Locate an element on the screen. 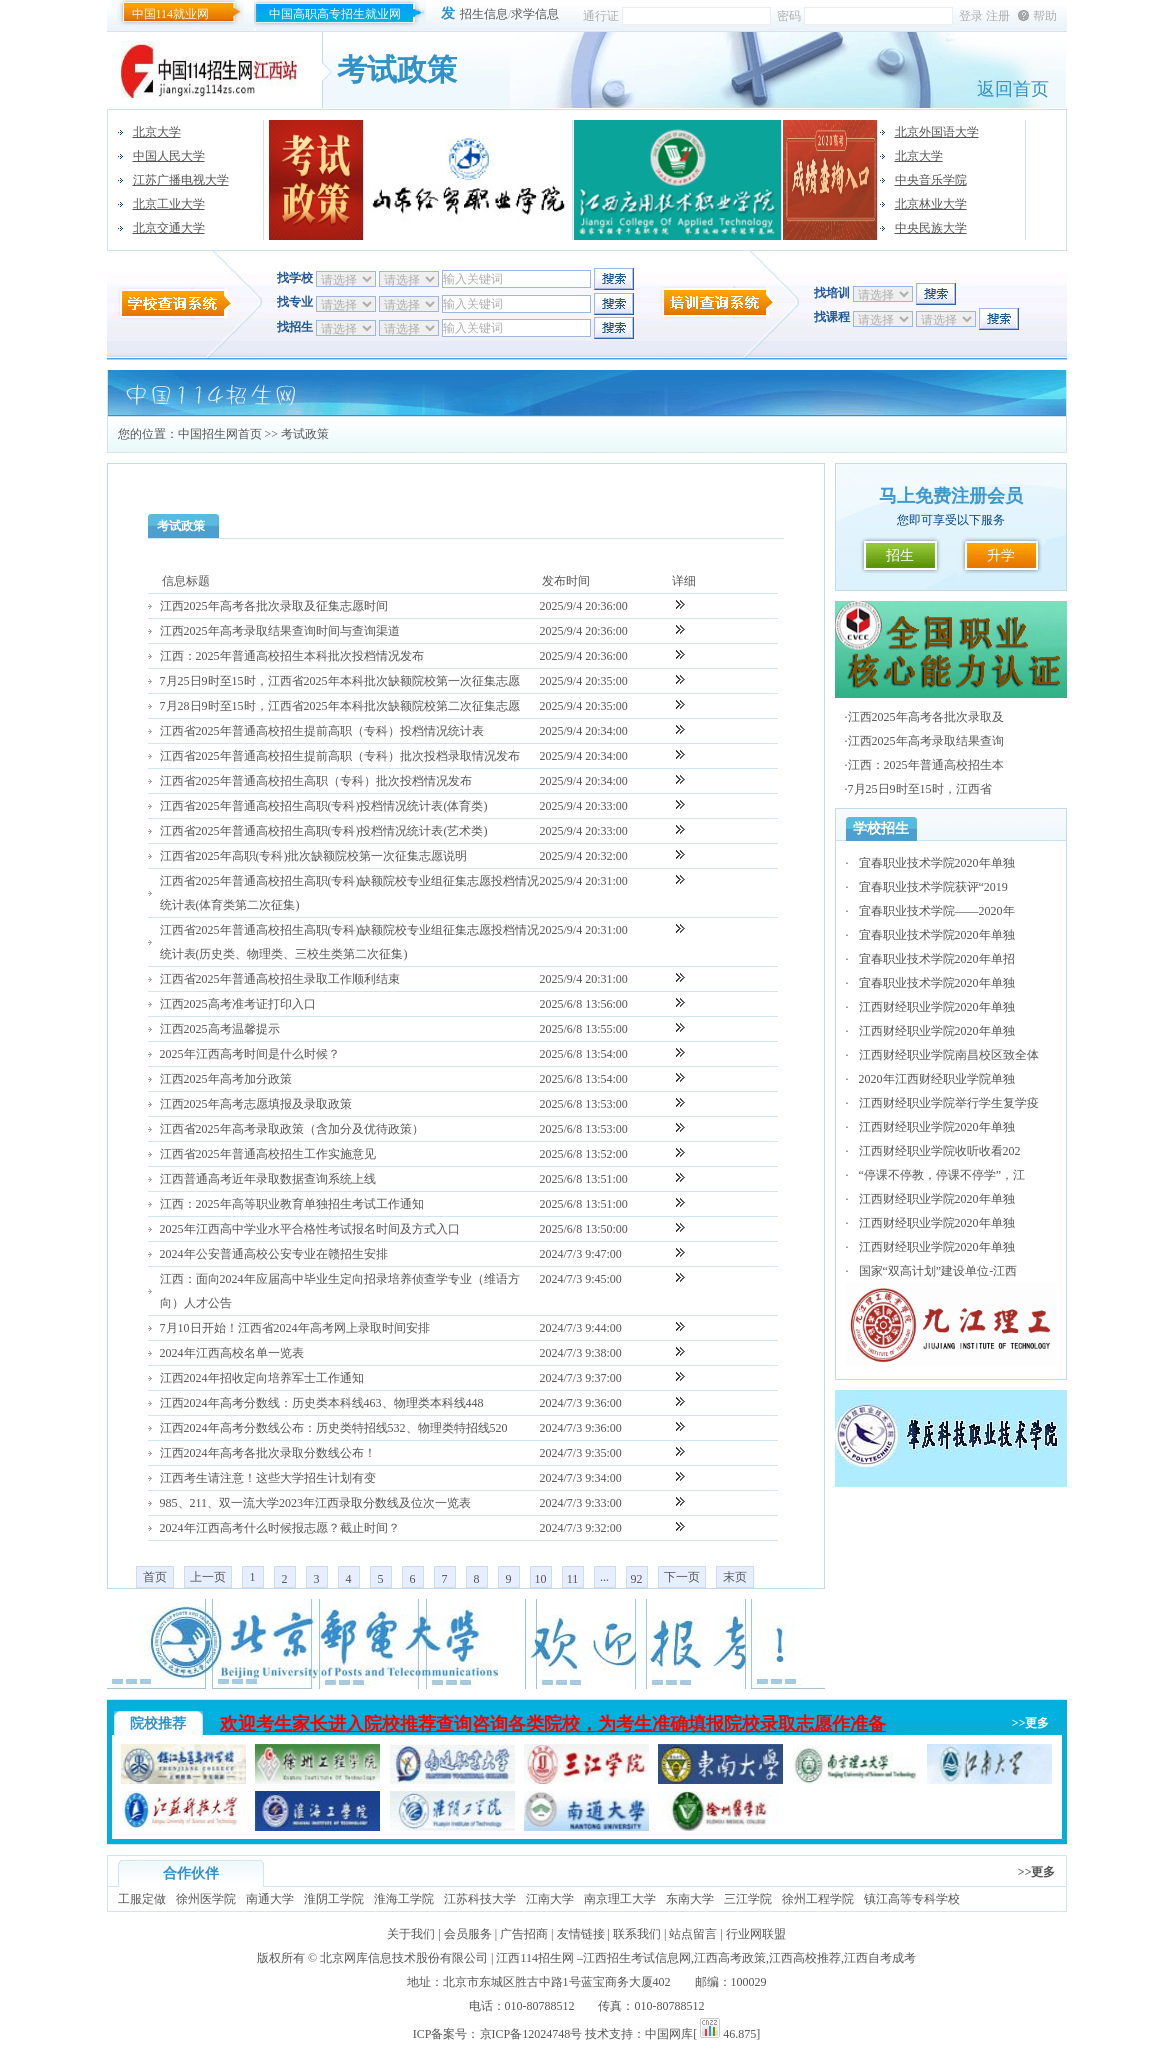 The width and height of the screenshot is (1173, 2046). 7月25日9时至15时，江西省2025年本科批次缺额院校第一次征集志愿 is located at coordinates (340, 681).